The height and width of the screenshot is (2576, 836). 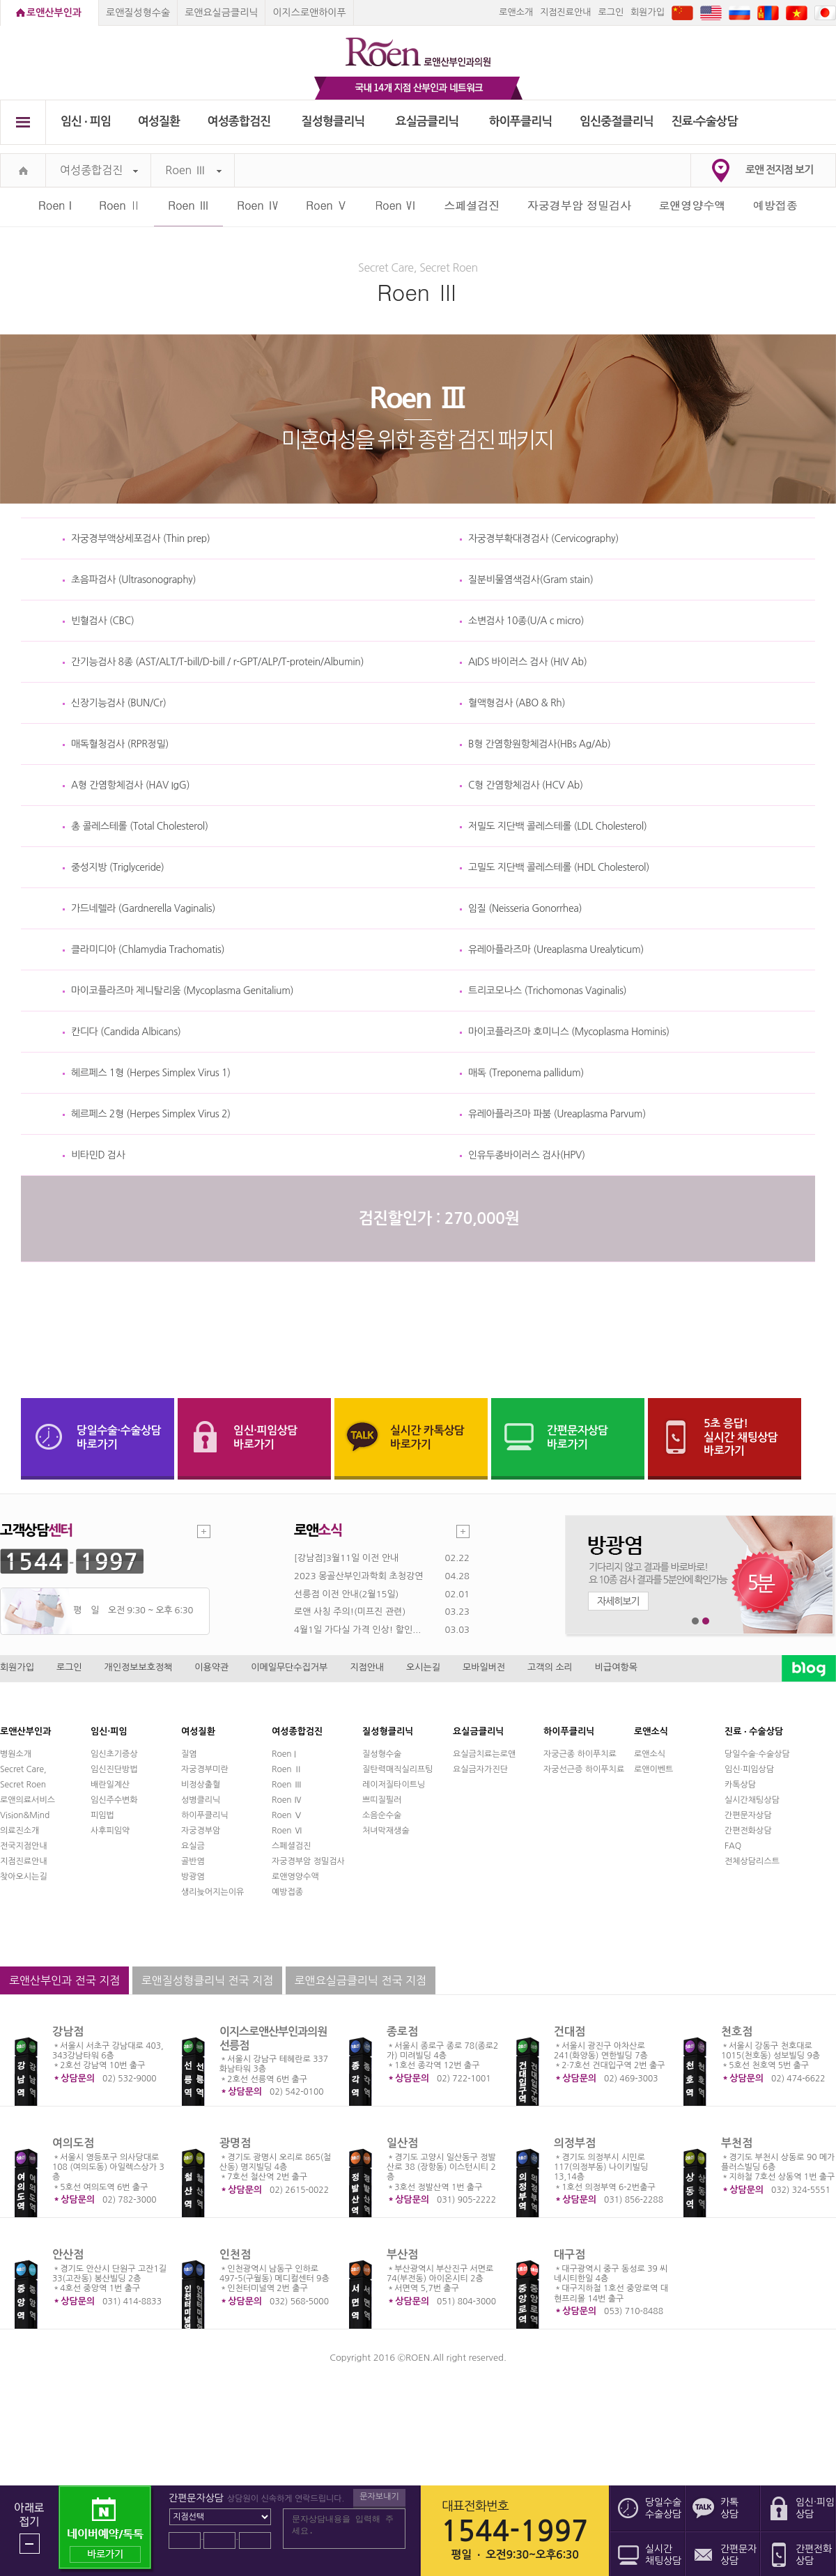 I want to click on 지점안내, so click(x=367, y=1667).